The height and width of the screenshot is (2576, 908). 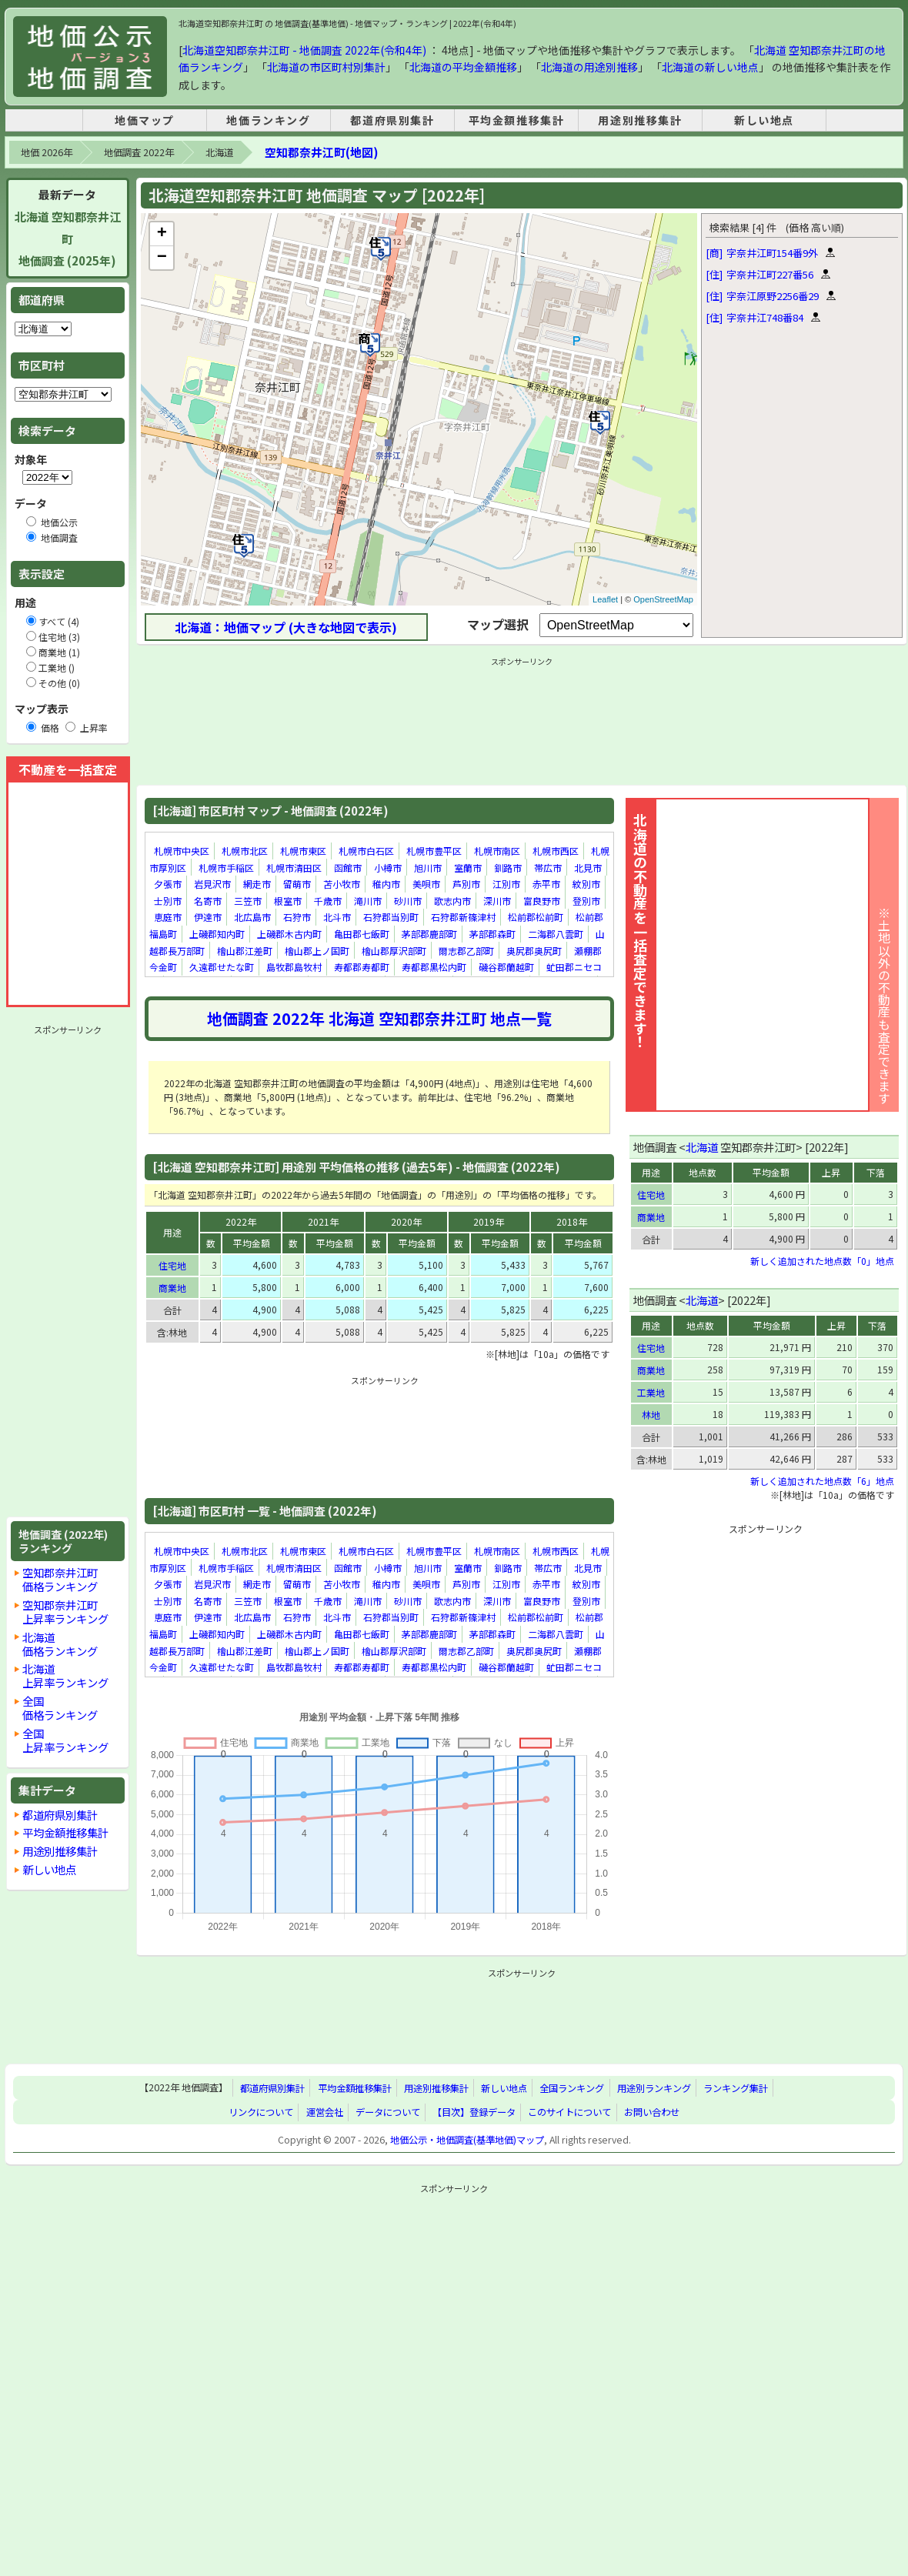 What do you see at coordinates (65, 1740) in the screenshot?
I see `全国上昇率ランキング` at bounding box center [65, 1740].